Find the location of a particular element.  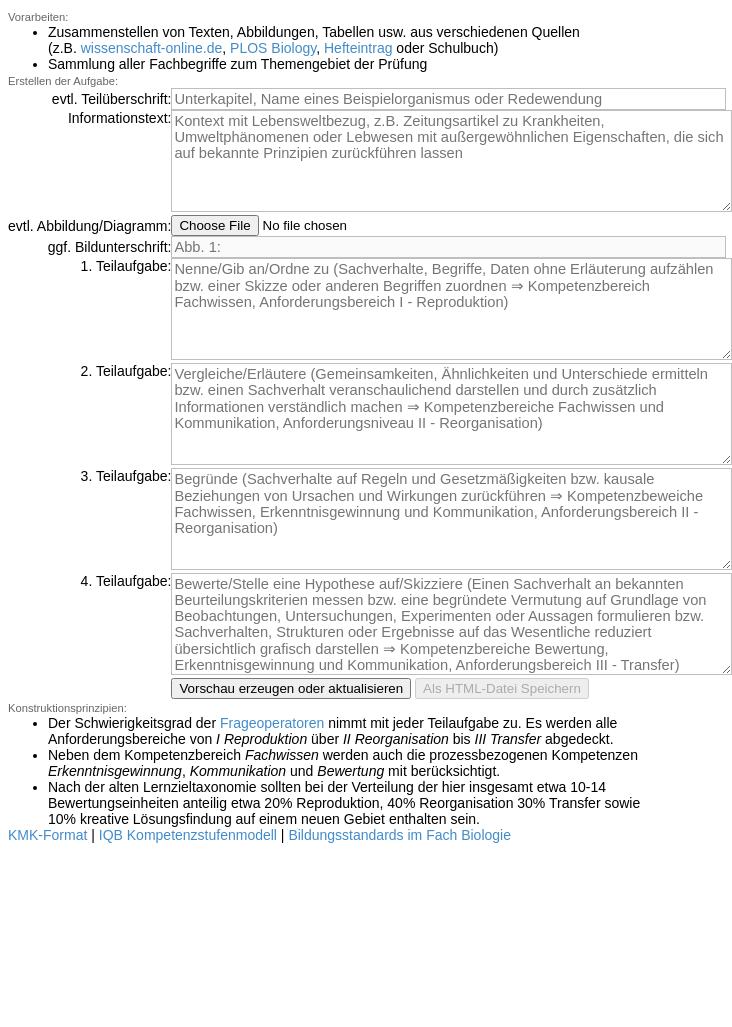

Frageoperatoren is located at coordinates (272, 723).